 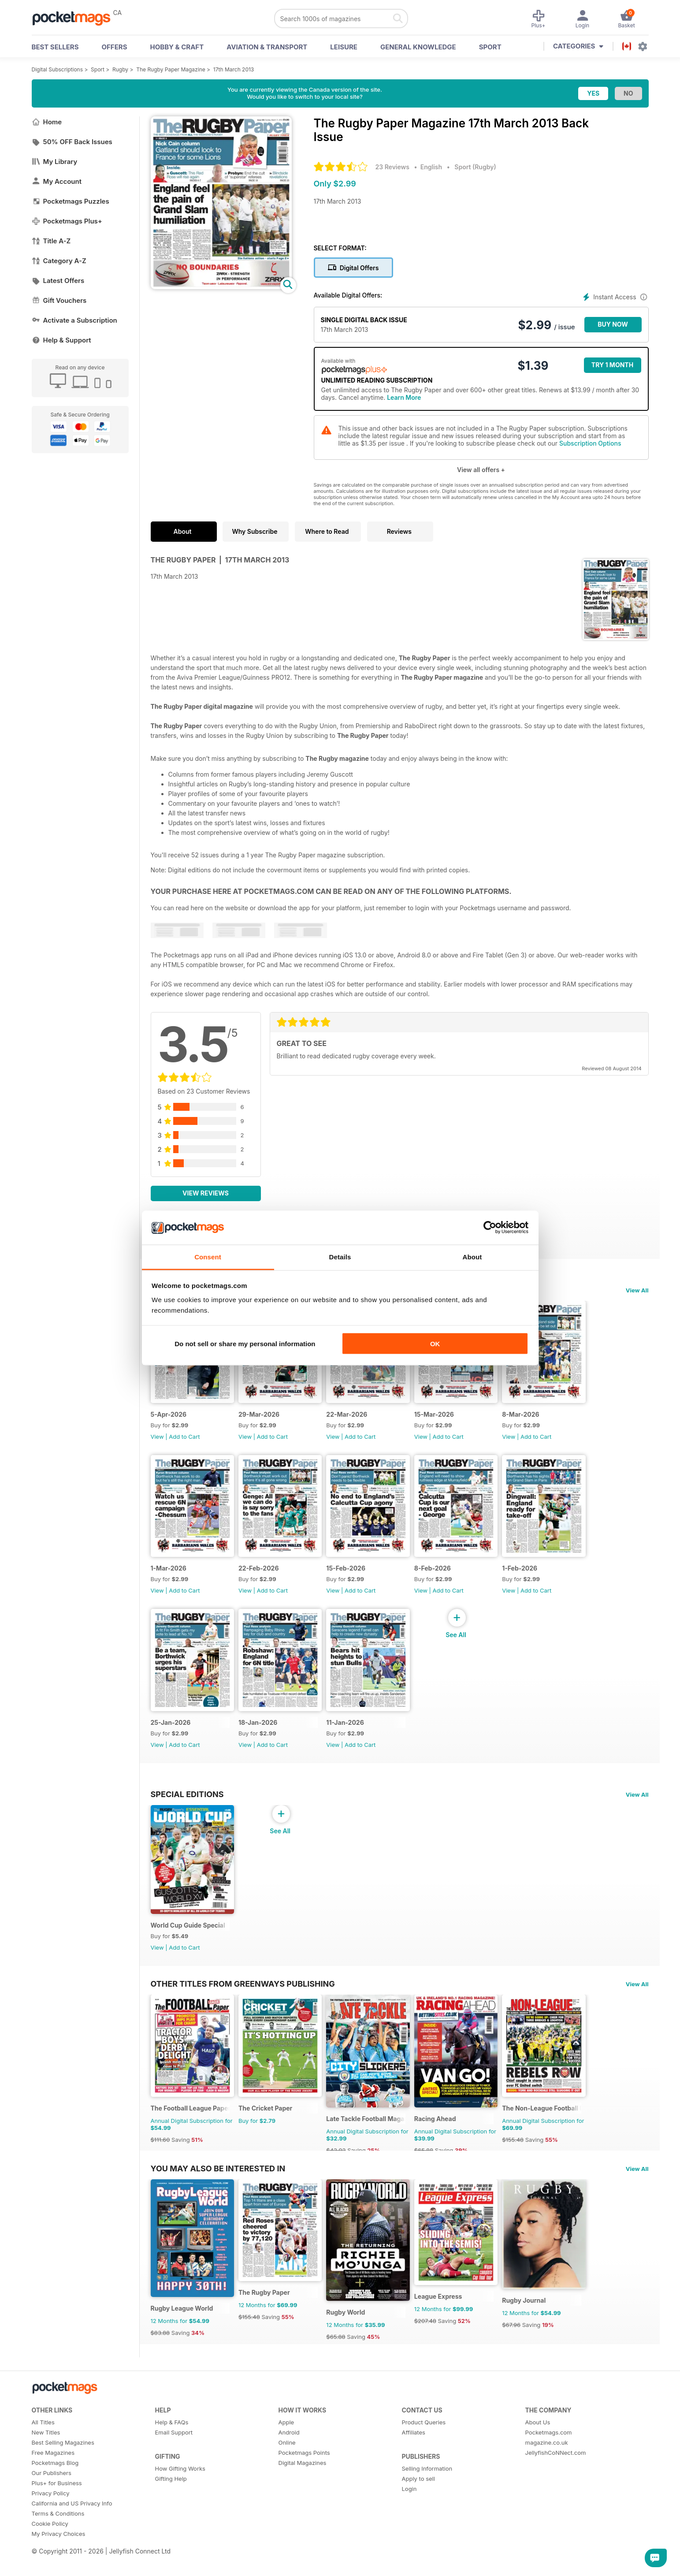 I want to click on General Knowledge, so click(x=418, y=47).